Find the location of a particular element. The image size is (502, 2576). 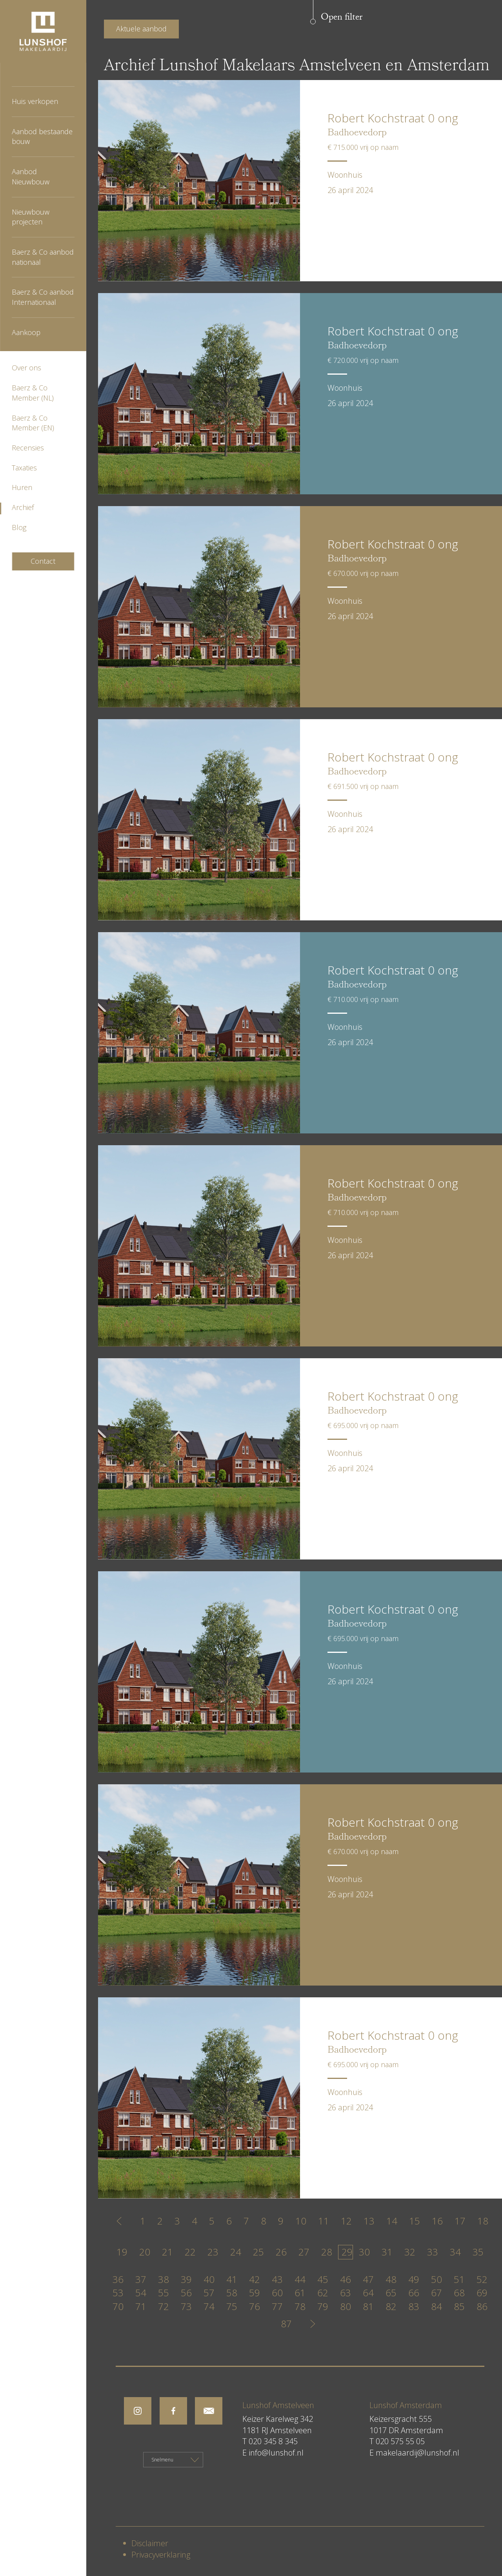

Blog is located at coordinates (19, 527).